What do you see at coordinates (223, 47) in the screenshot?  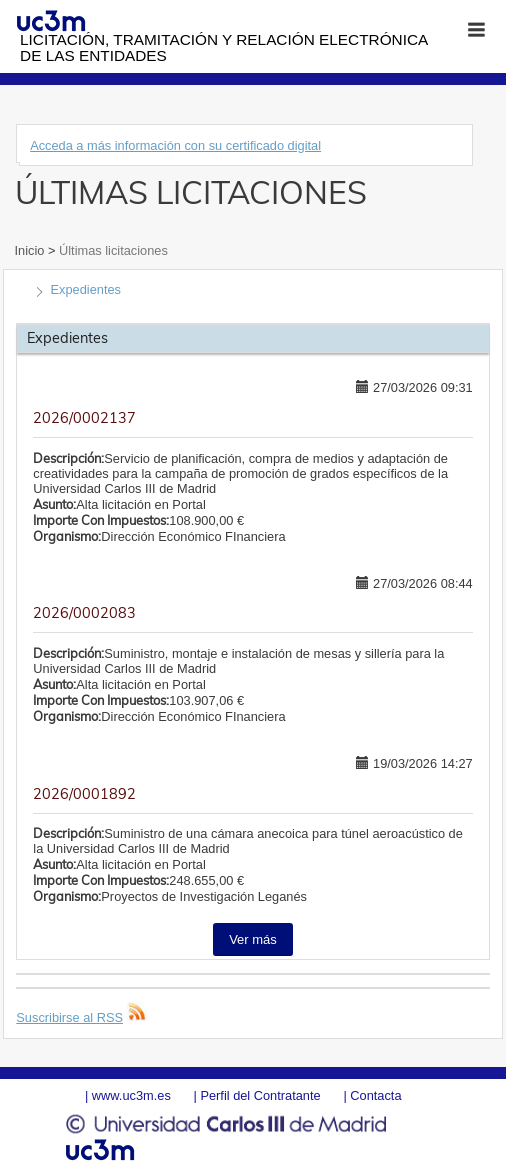 I see `Licitación, tramitación y Relación electrónica de las entidades` at bounding box center [223, 47].